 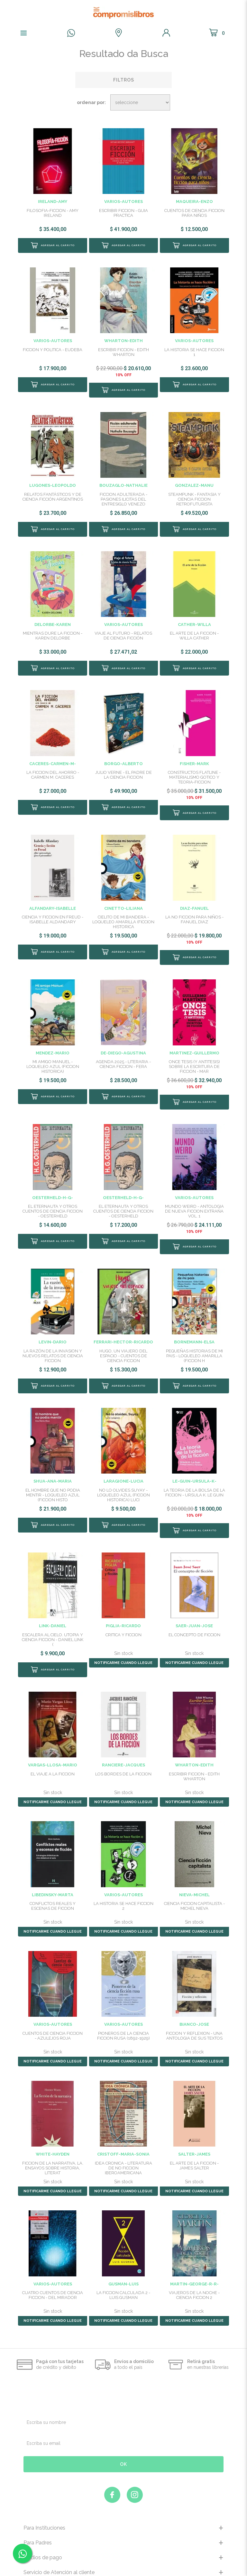 I want to click on LA FICCION CALCULADA 2 - LUIS GUSMAN, so click(x=123, y=2262).